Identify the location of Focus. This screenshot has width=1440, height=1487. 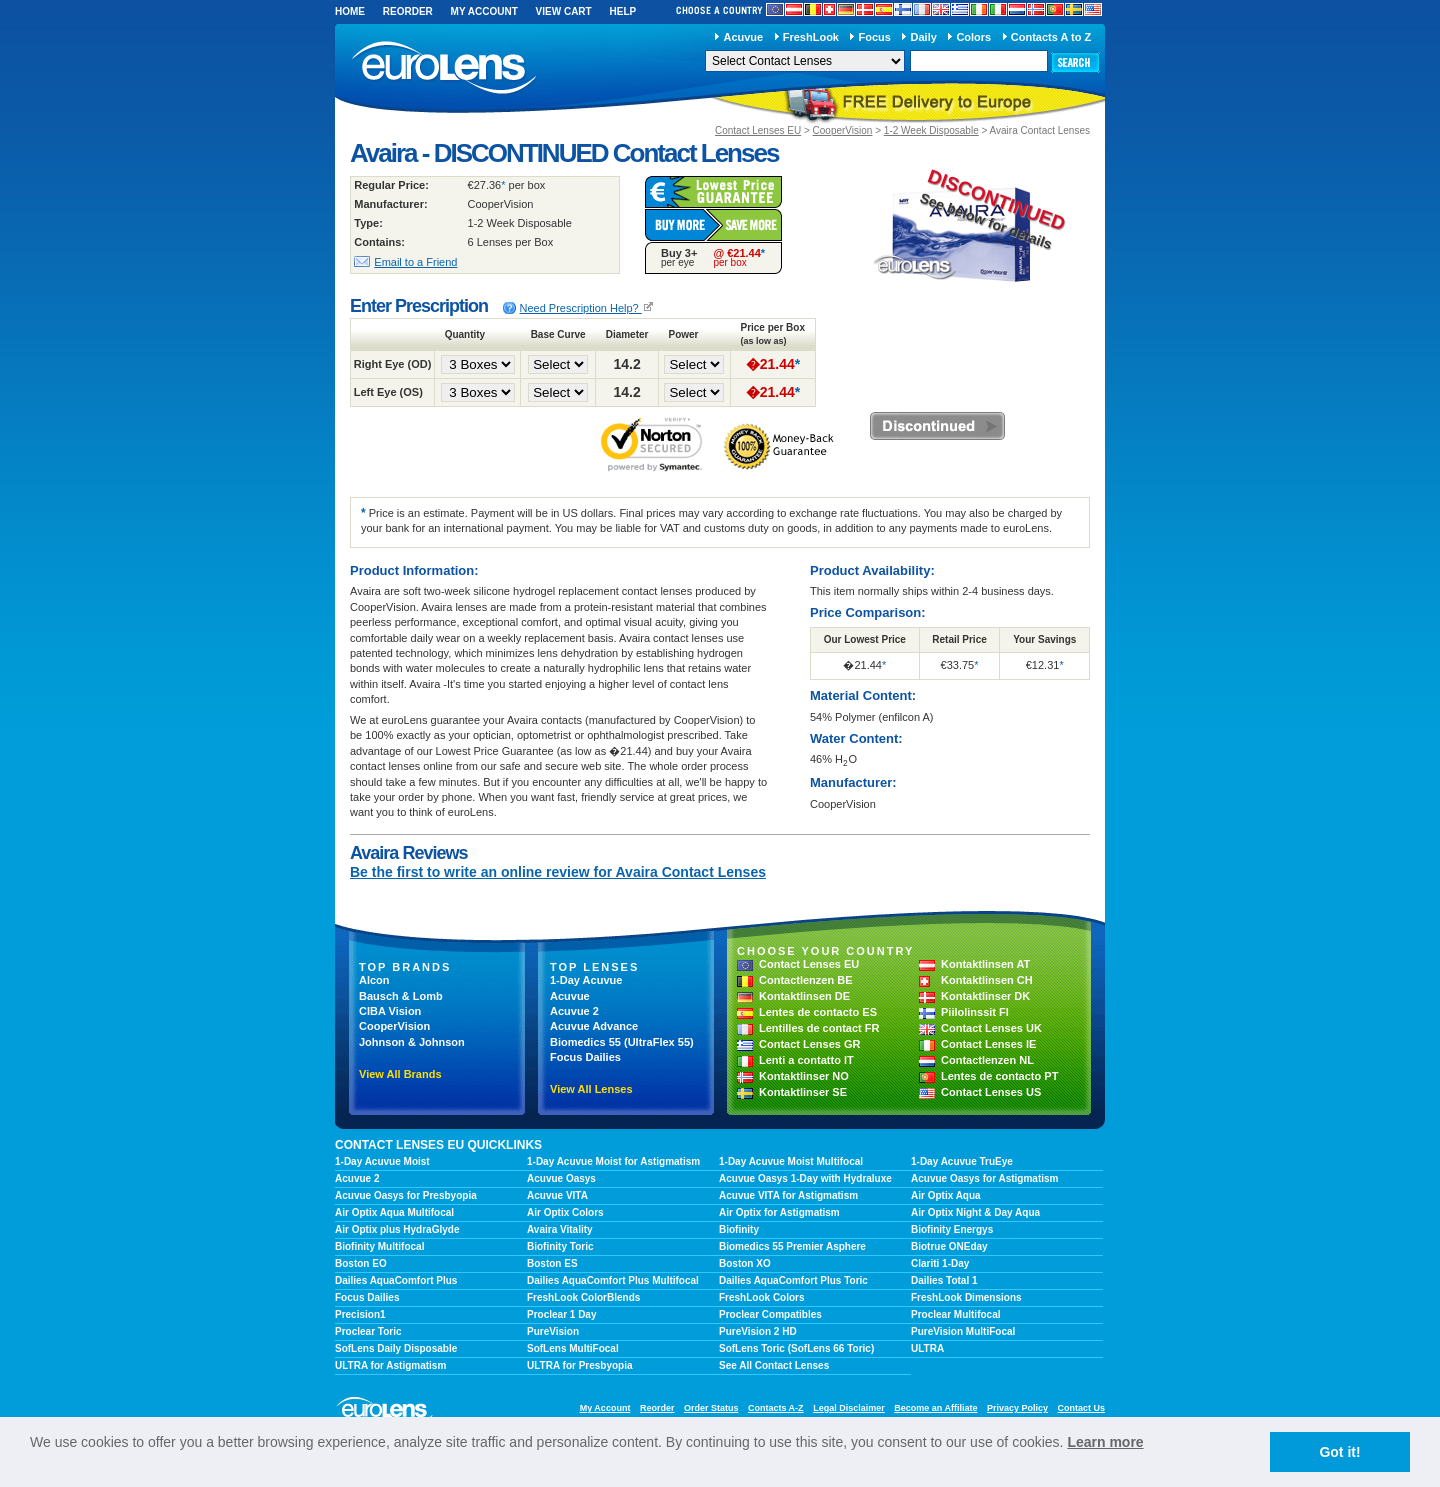
(875, 37).